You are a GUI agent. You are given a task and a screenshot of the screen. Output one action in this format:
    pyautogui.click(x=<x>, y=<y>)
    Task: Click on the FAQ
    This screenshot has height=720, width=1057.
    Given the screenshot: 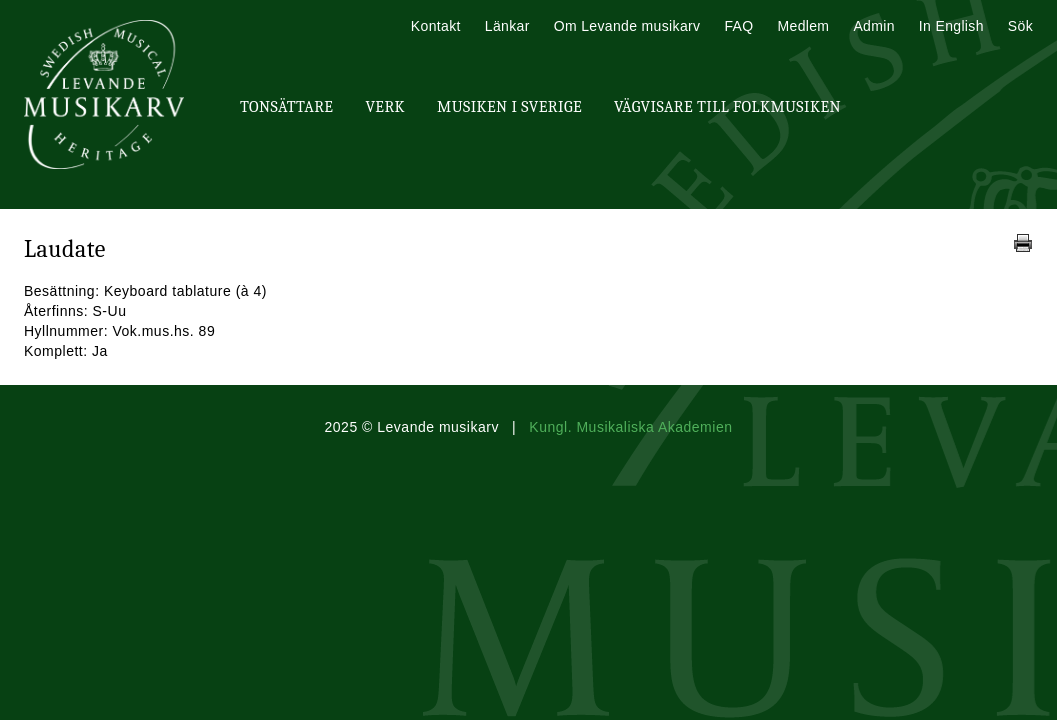 What is the action you would take?
    pyautogui.click(x=738, y=26)
    